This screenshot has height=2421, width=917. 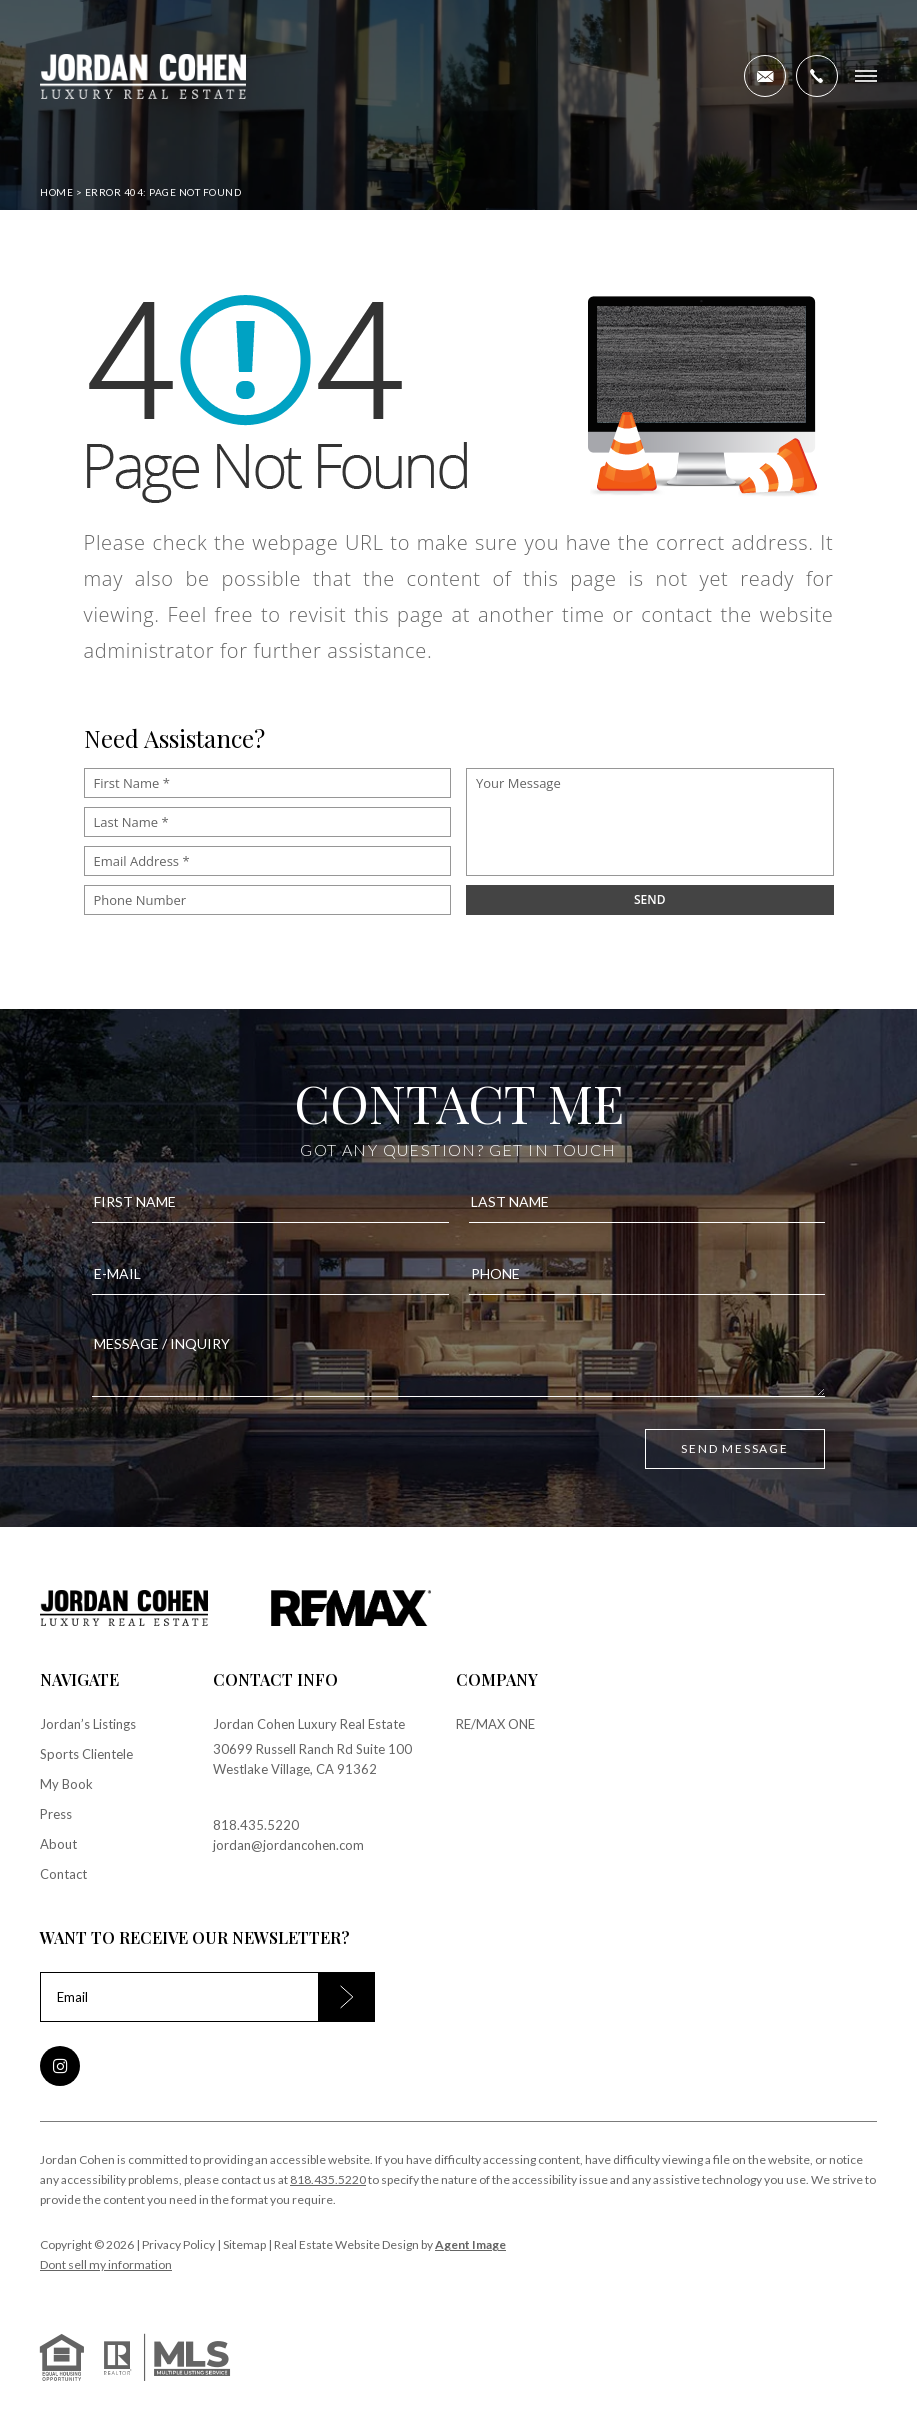 What do you see at coordinates (56, 1814) in the screenshot?
I see `Press` at bounding box center [56, 1814].